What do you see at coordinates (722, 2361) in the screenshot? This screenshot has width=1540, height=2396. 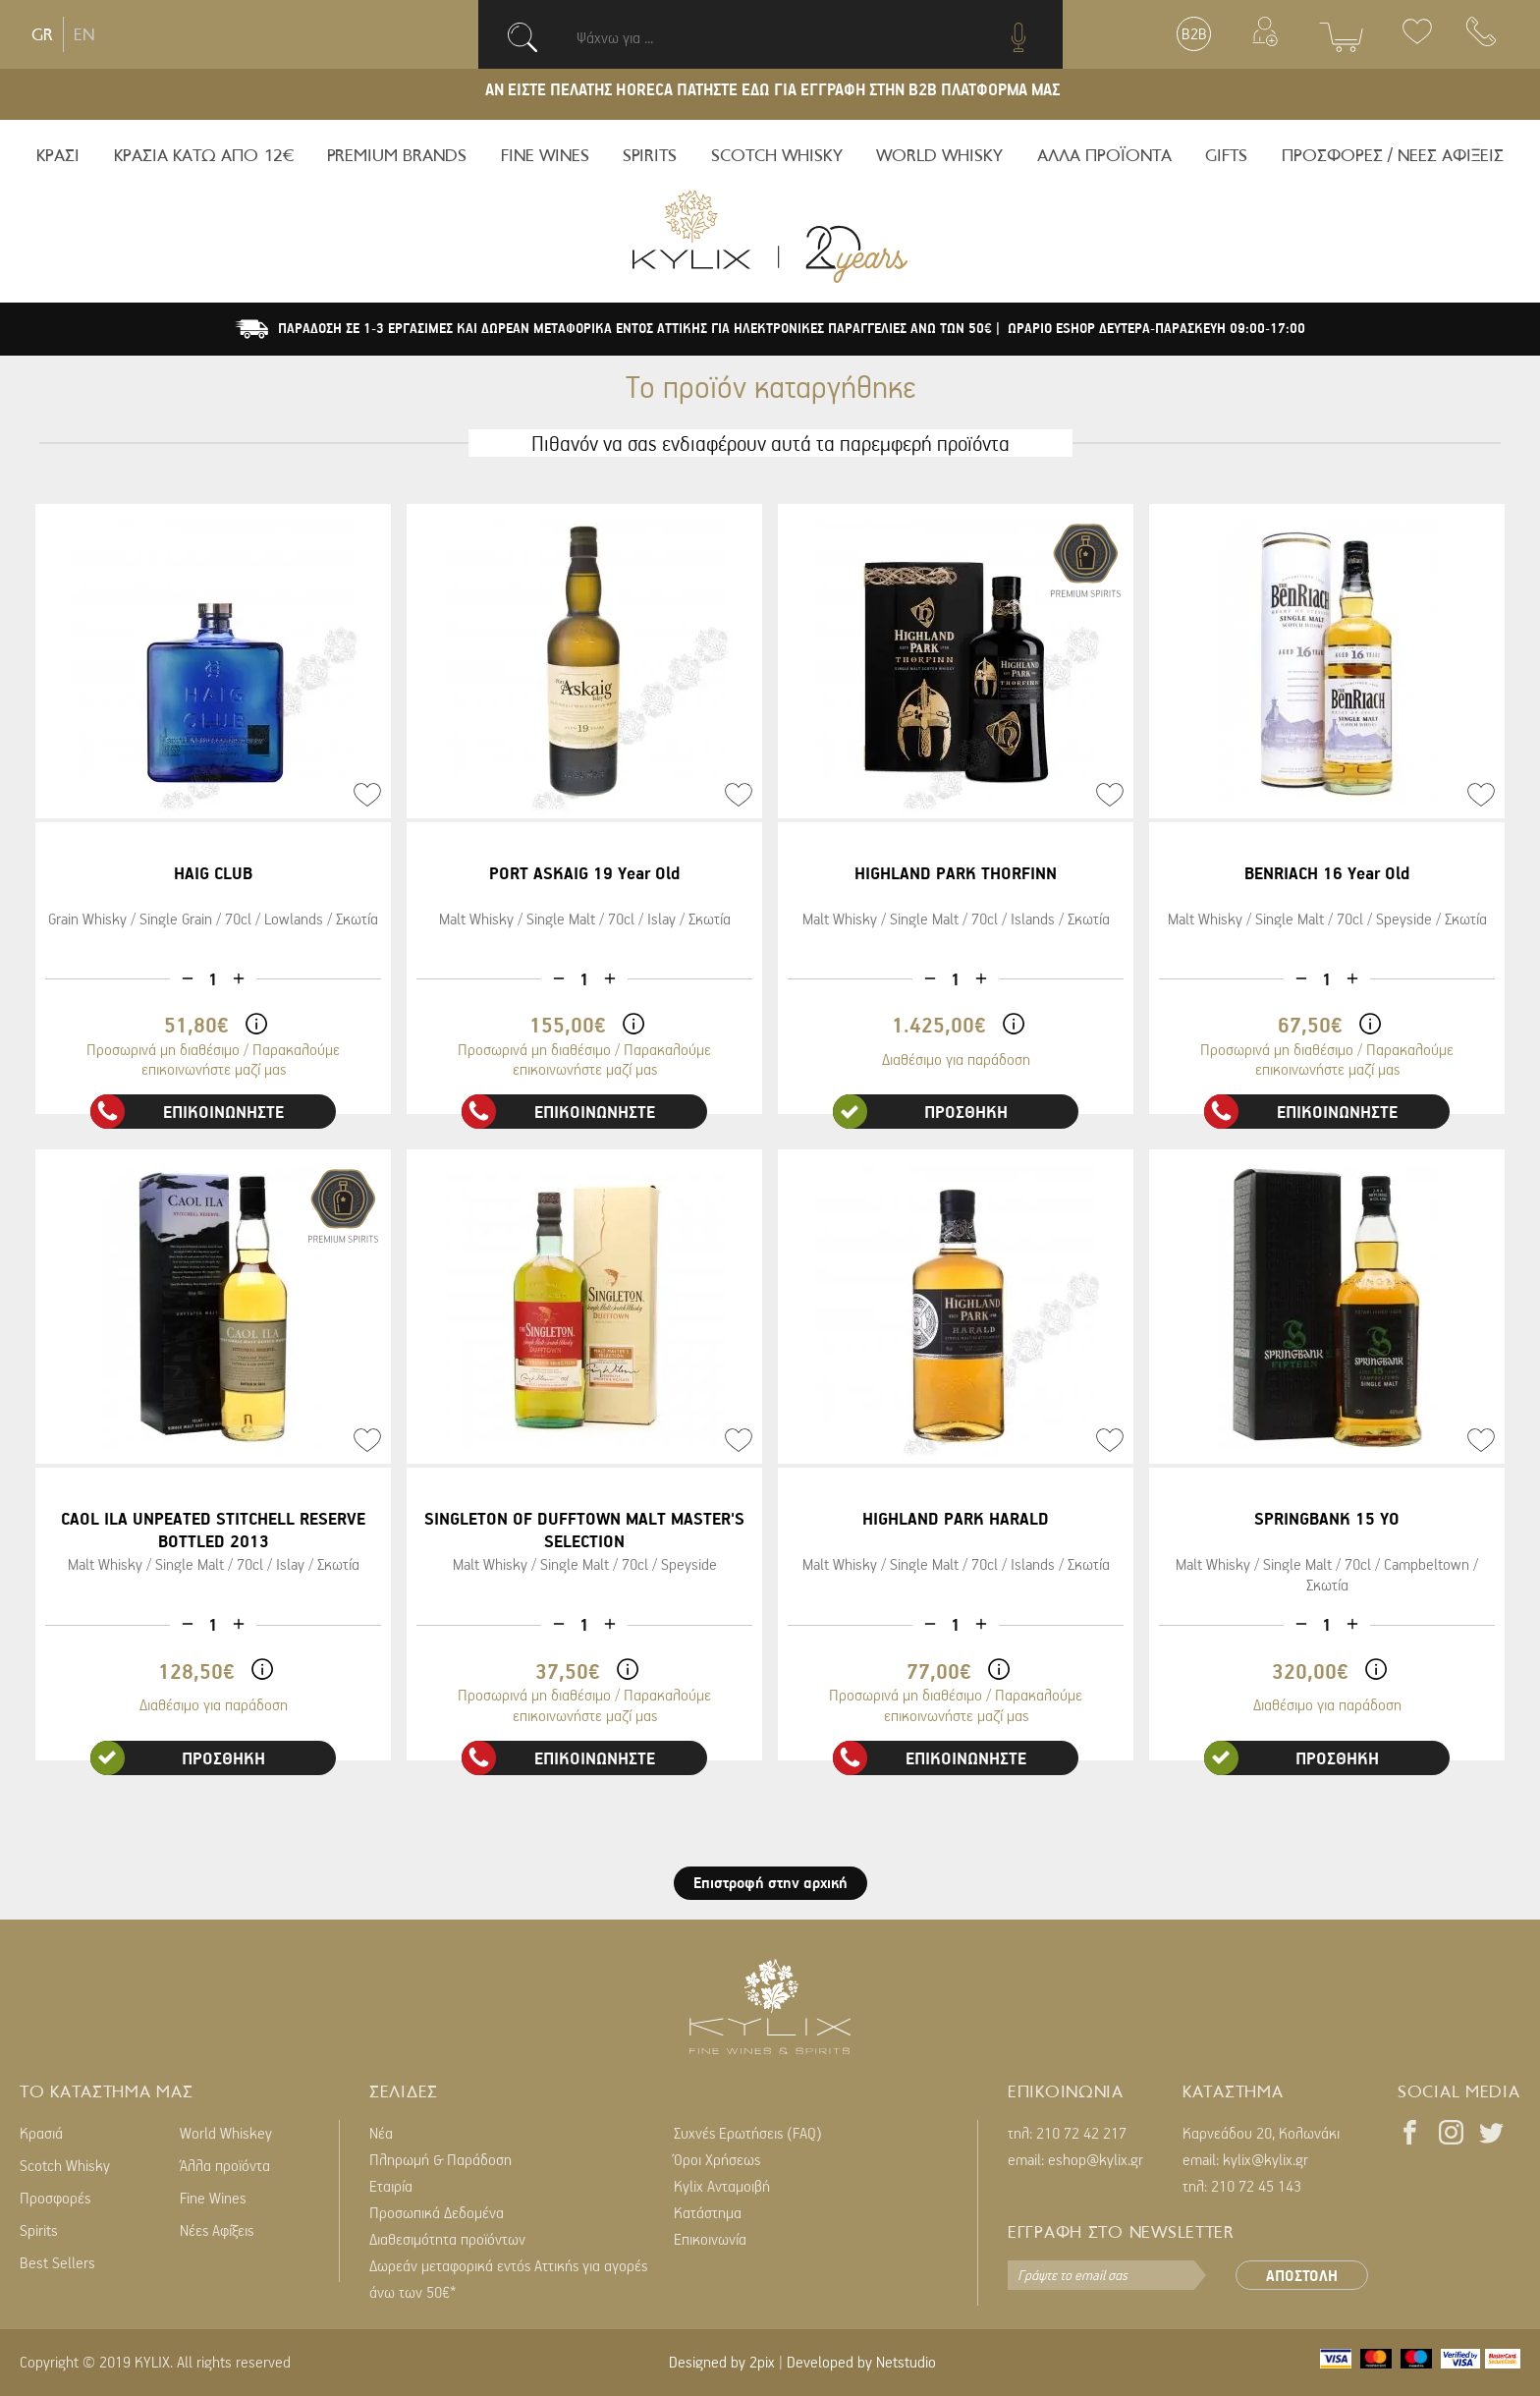 I see `Designed by 2pix` at bounding box center [722, 2361].